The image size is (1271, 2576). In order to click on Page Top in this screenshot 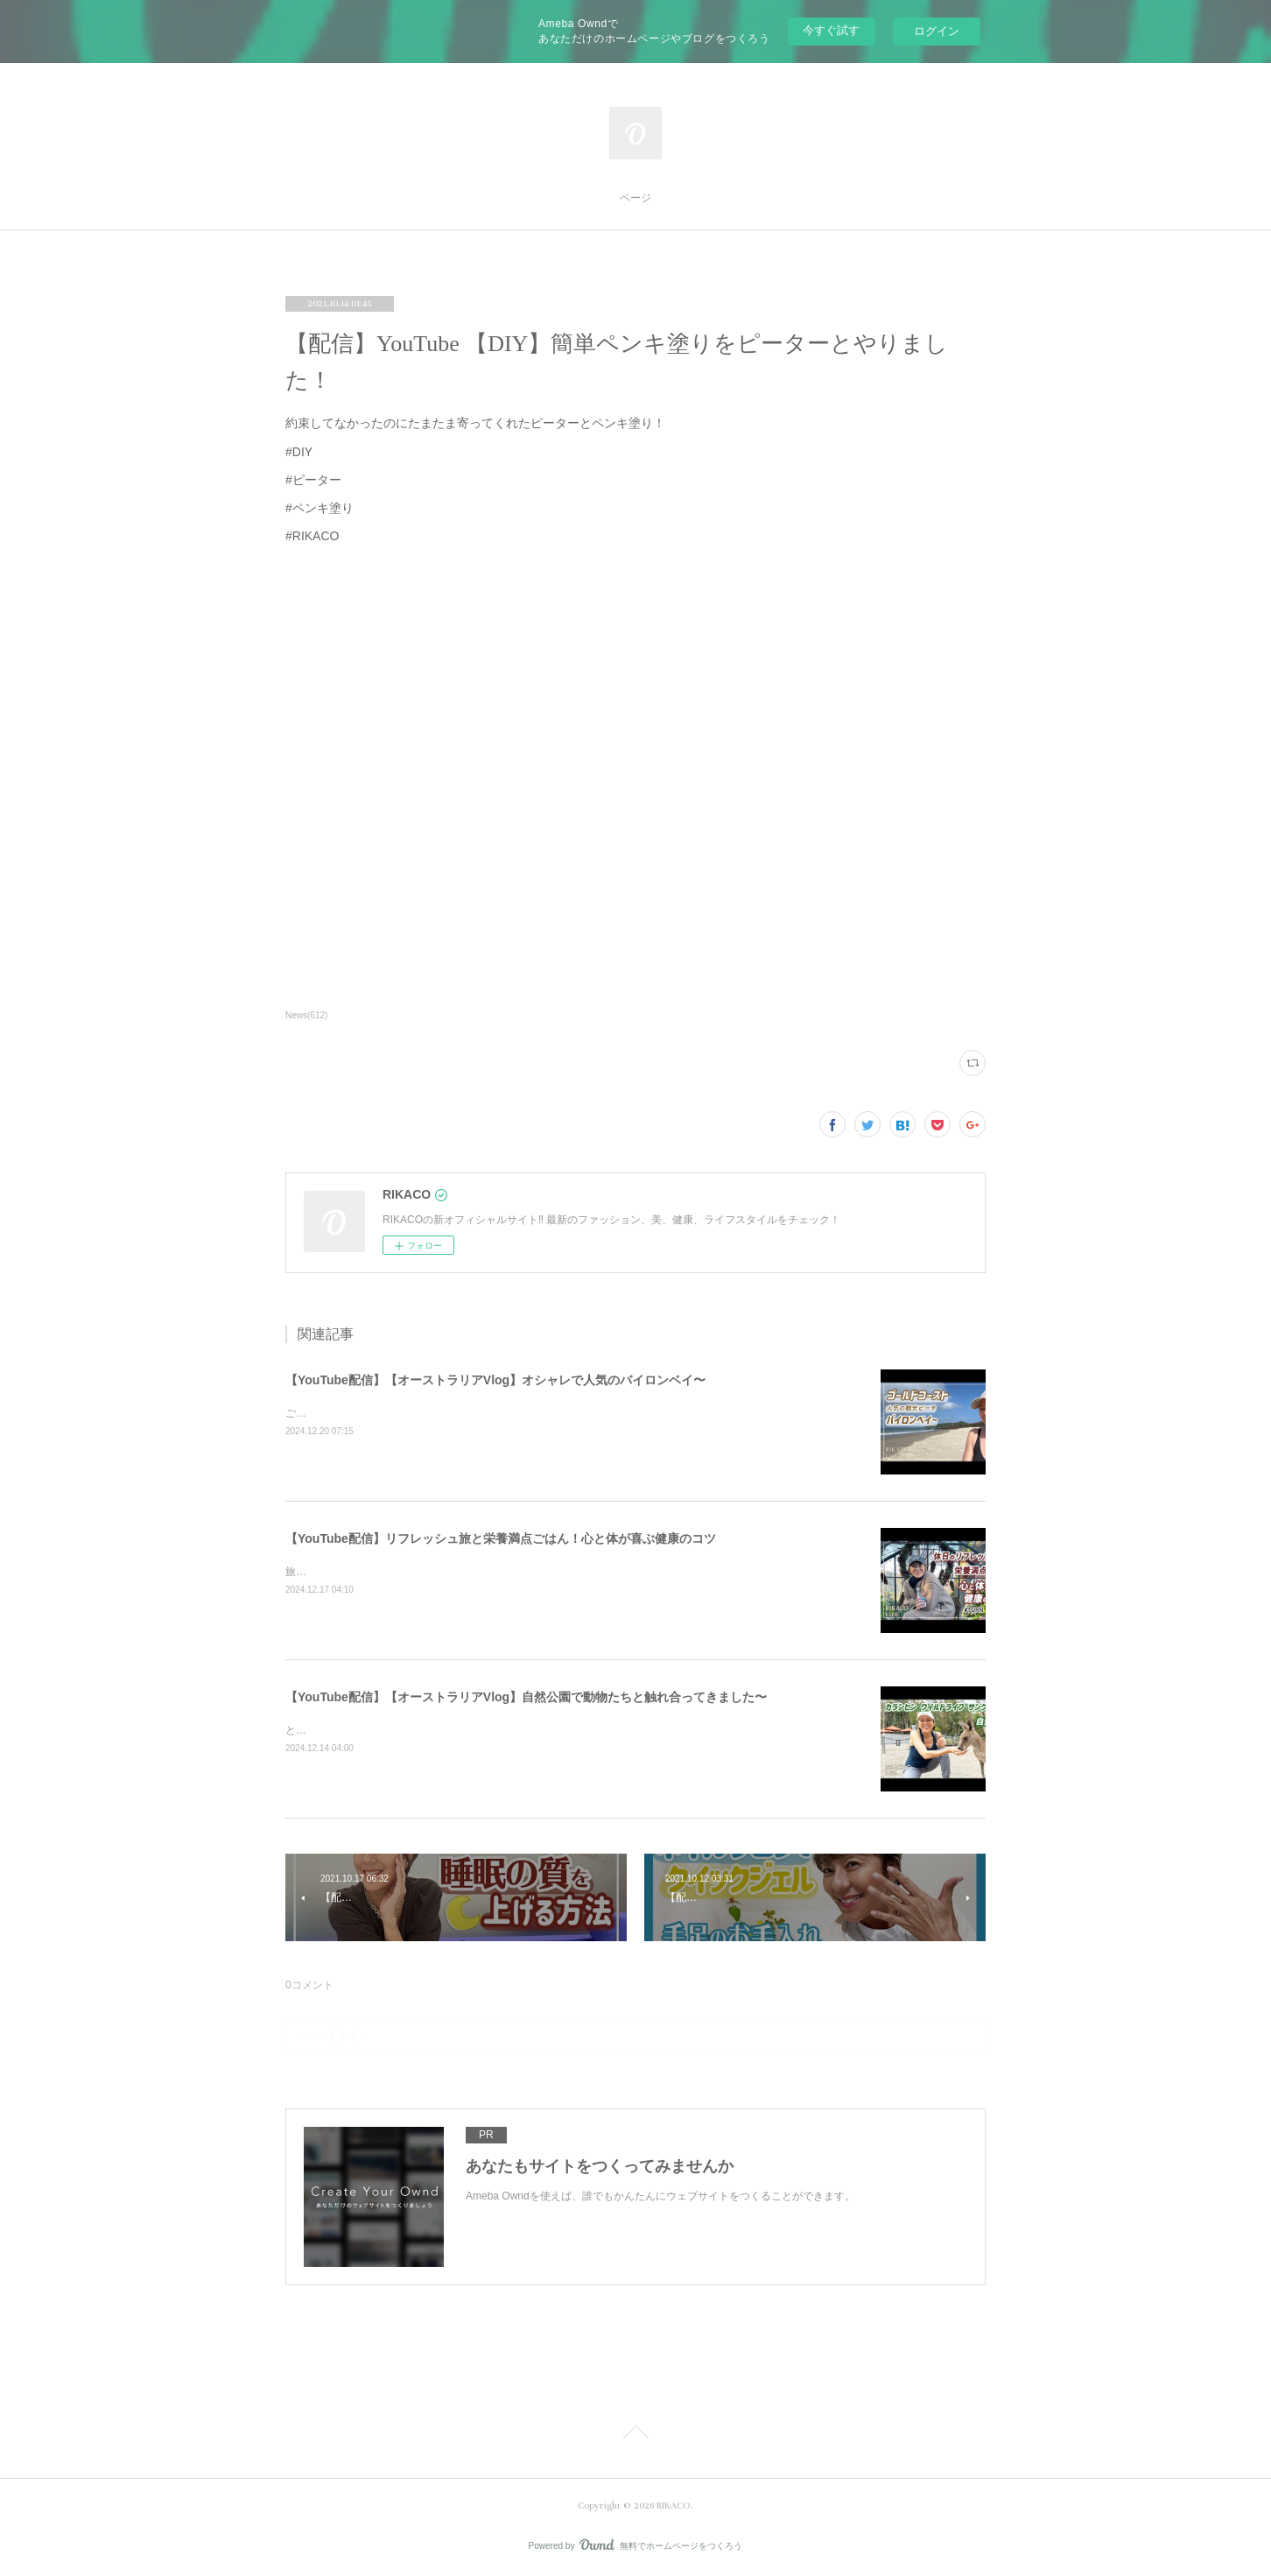, I will do `click(635, 2435)`.